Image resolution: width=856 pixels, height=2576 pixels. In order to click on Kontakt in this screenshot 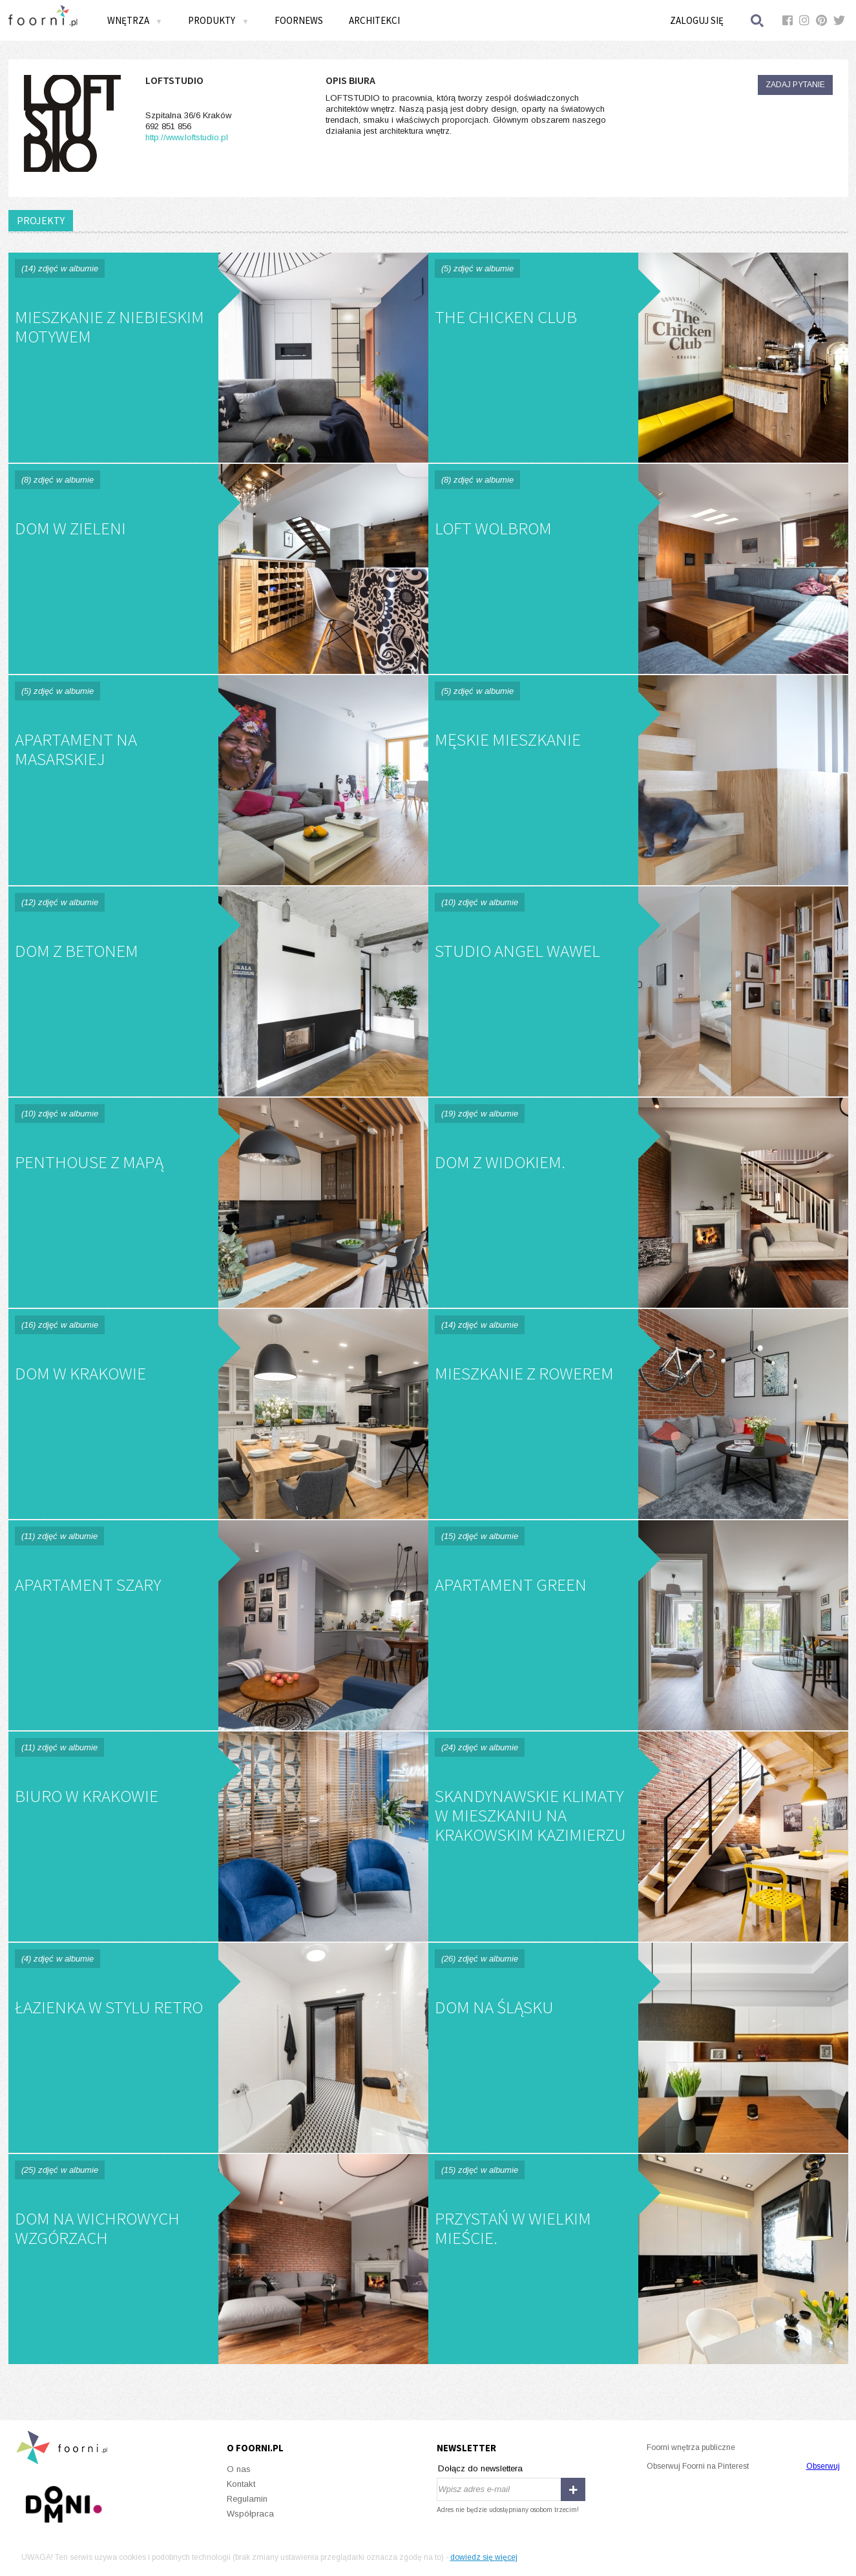, I will do `click(241, 2484)`.